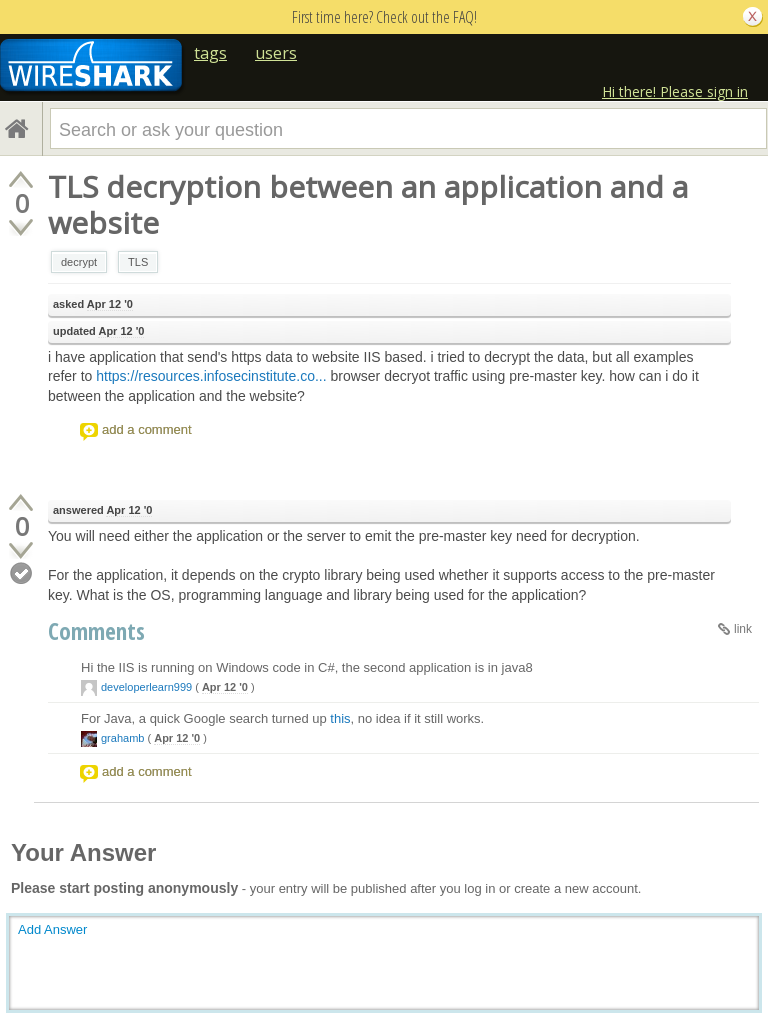 This screenshot has width=768, height=1033. I want to click on Add Answer, so click(52, 929).